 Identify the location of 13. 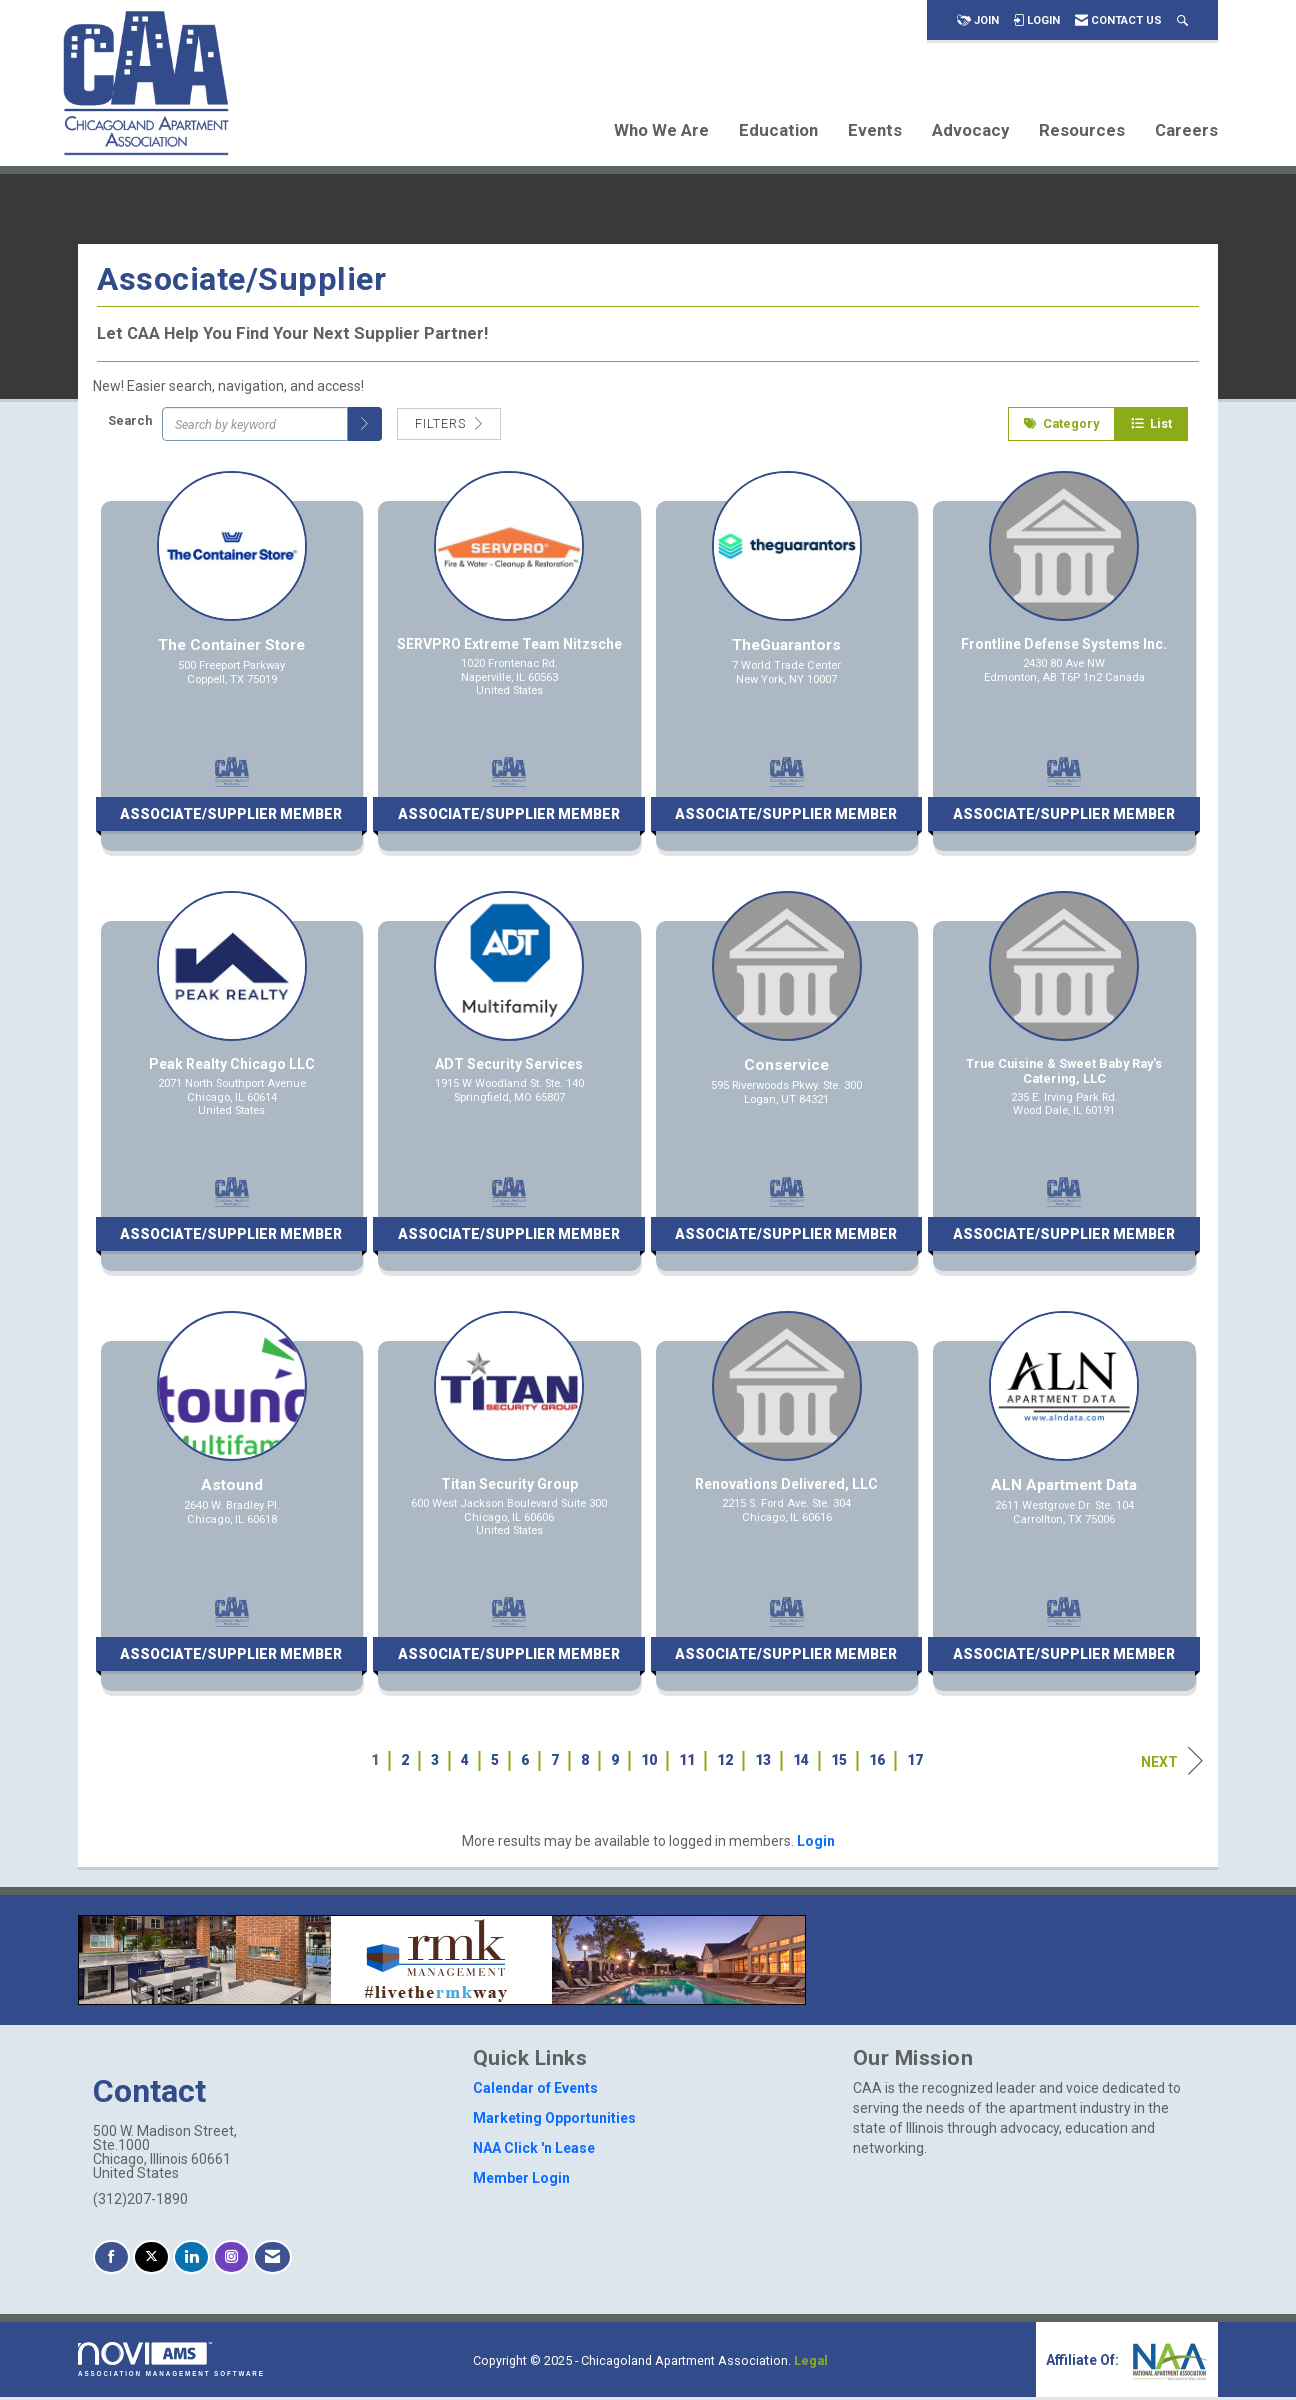
(763, 1762).